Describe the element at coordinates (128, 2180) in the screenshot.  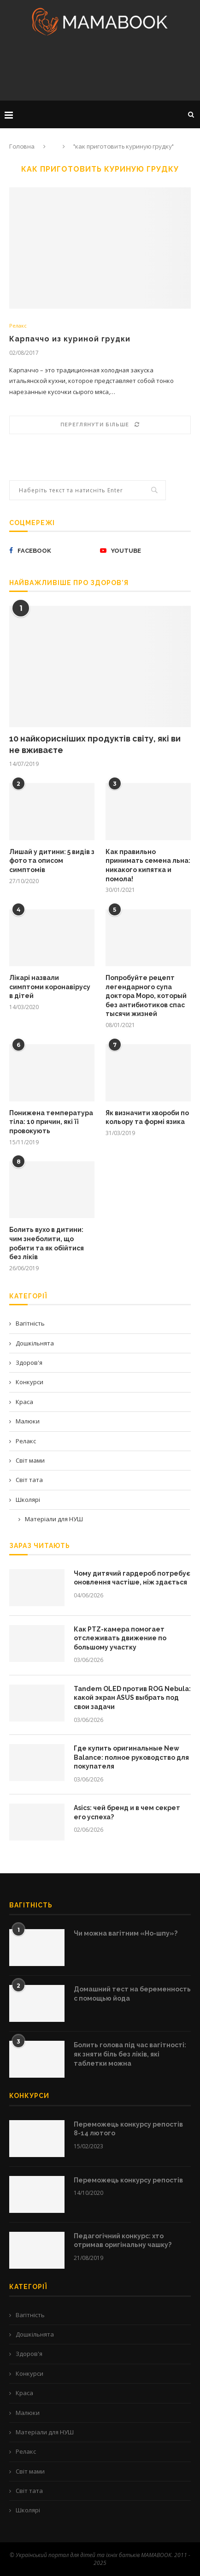
I see `Переможець конкурсу репостів` at that location.